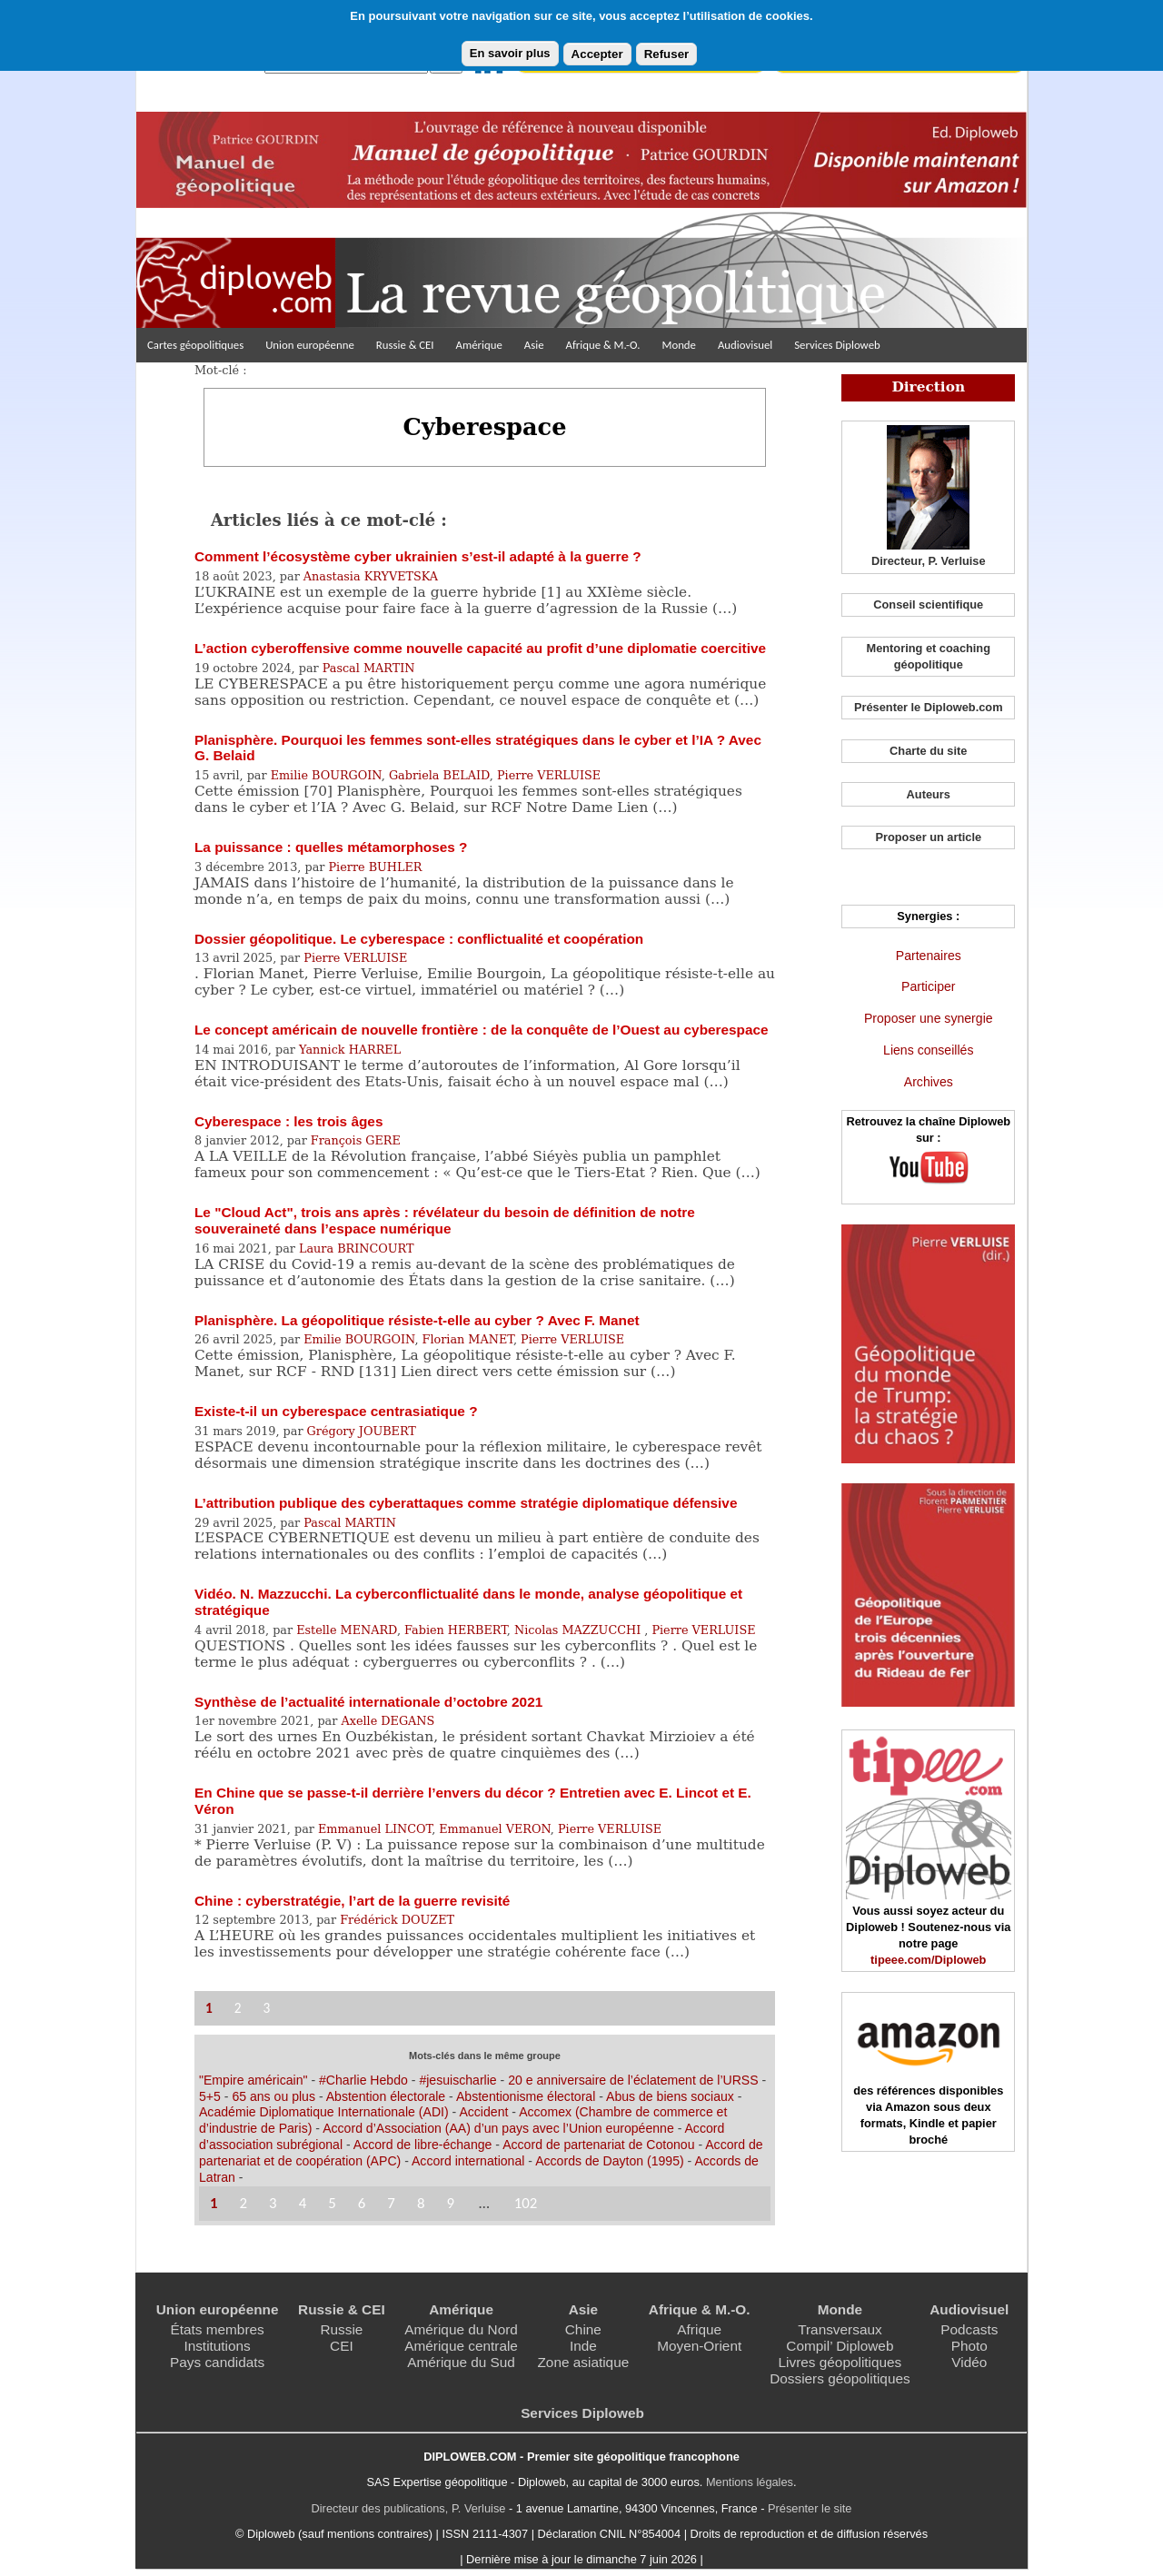 This screenshot has width=1163, height=2576. I want to click on L’attribution publique des cyberattaques comme stratégie diplomatique défensive, so click(465, 1503).